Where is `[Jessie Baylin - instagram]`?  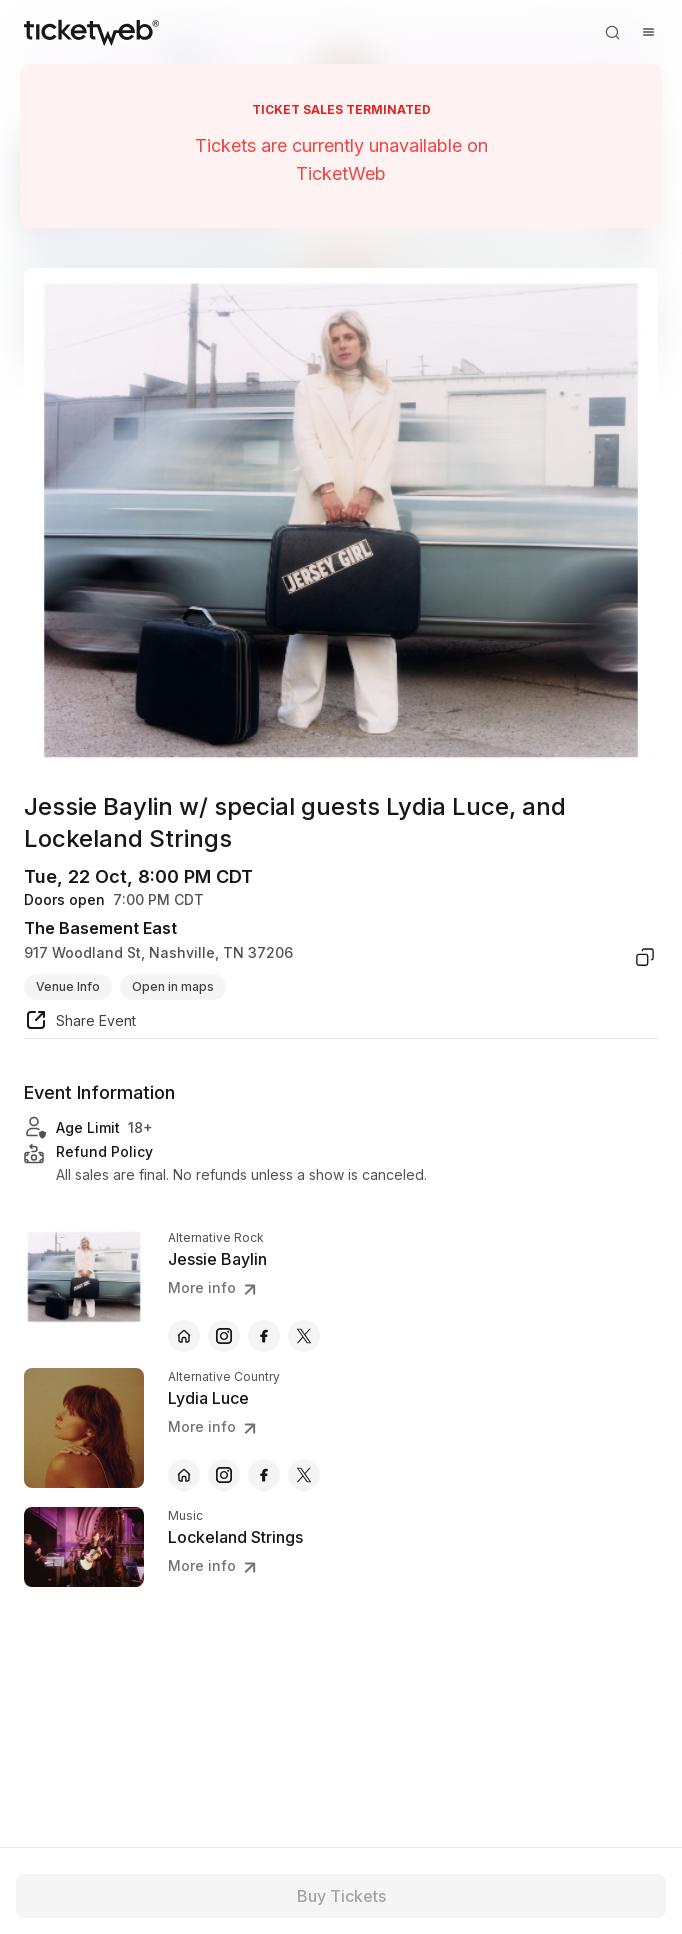 [Jessie Baylin - instagram] is located at coordinates (224, 1336).